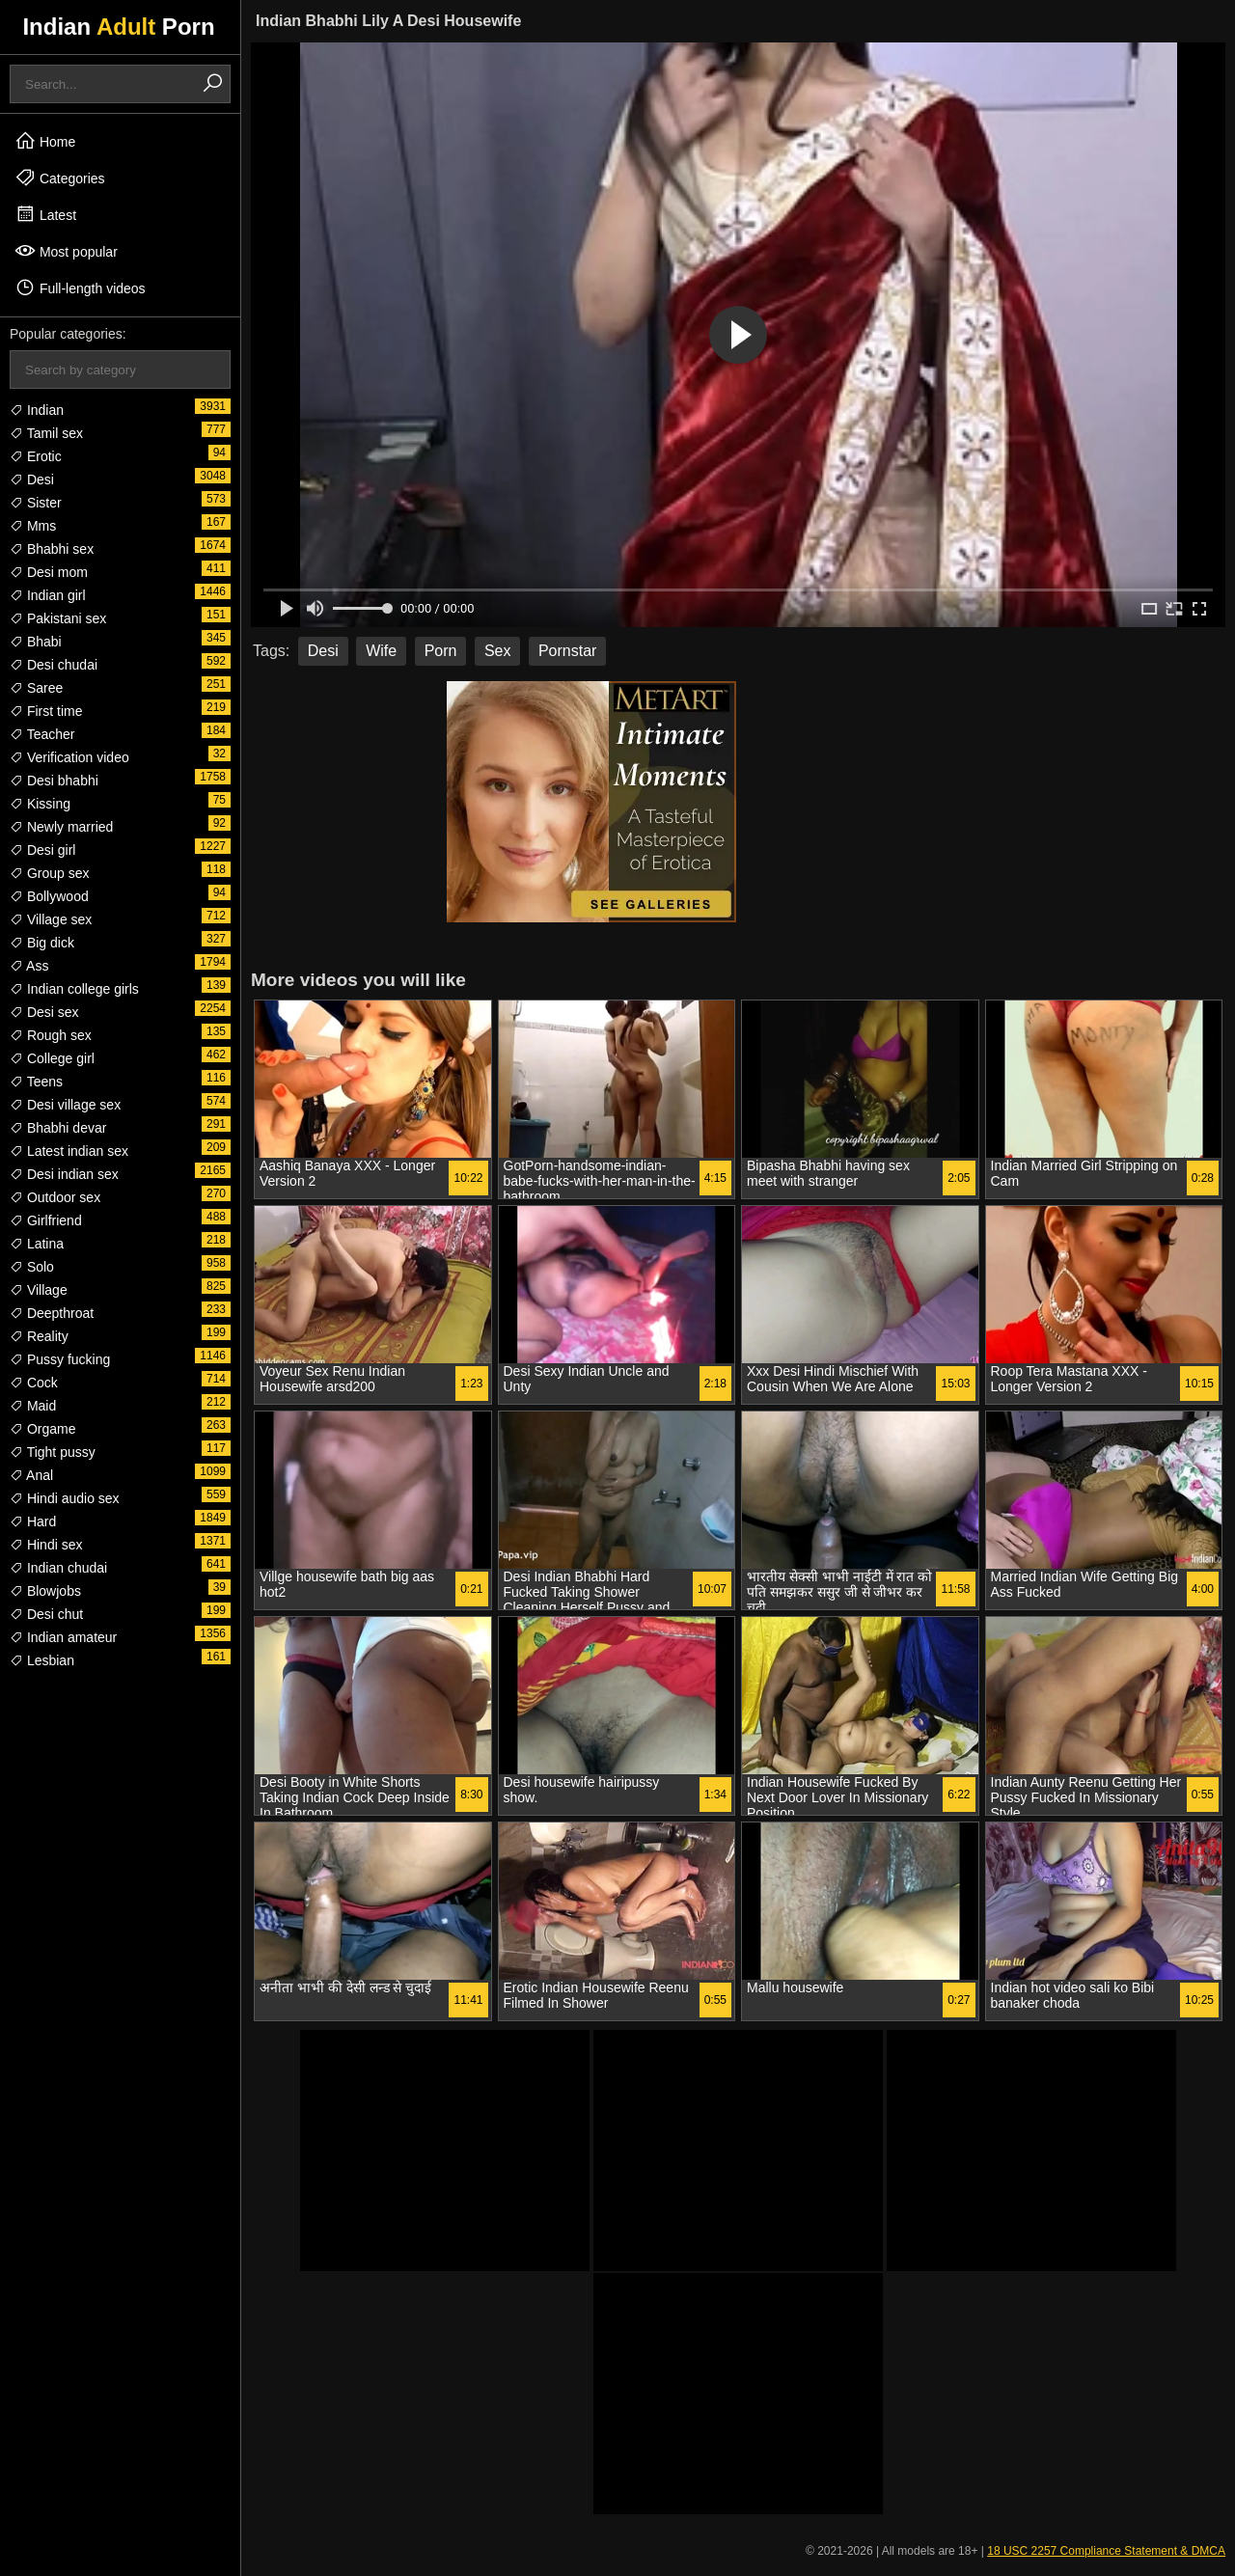 The height and width of the screenshot is (2576, 1235). I want to click on Tight pussy, so click(53, 1452).